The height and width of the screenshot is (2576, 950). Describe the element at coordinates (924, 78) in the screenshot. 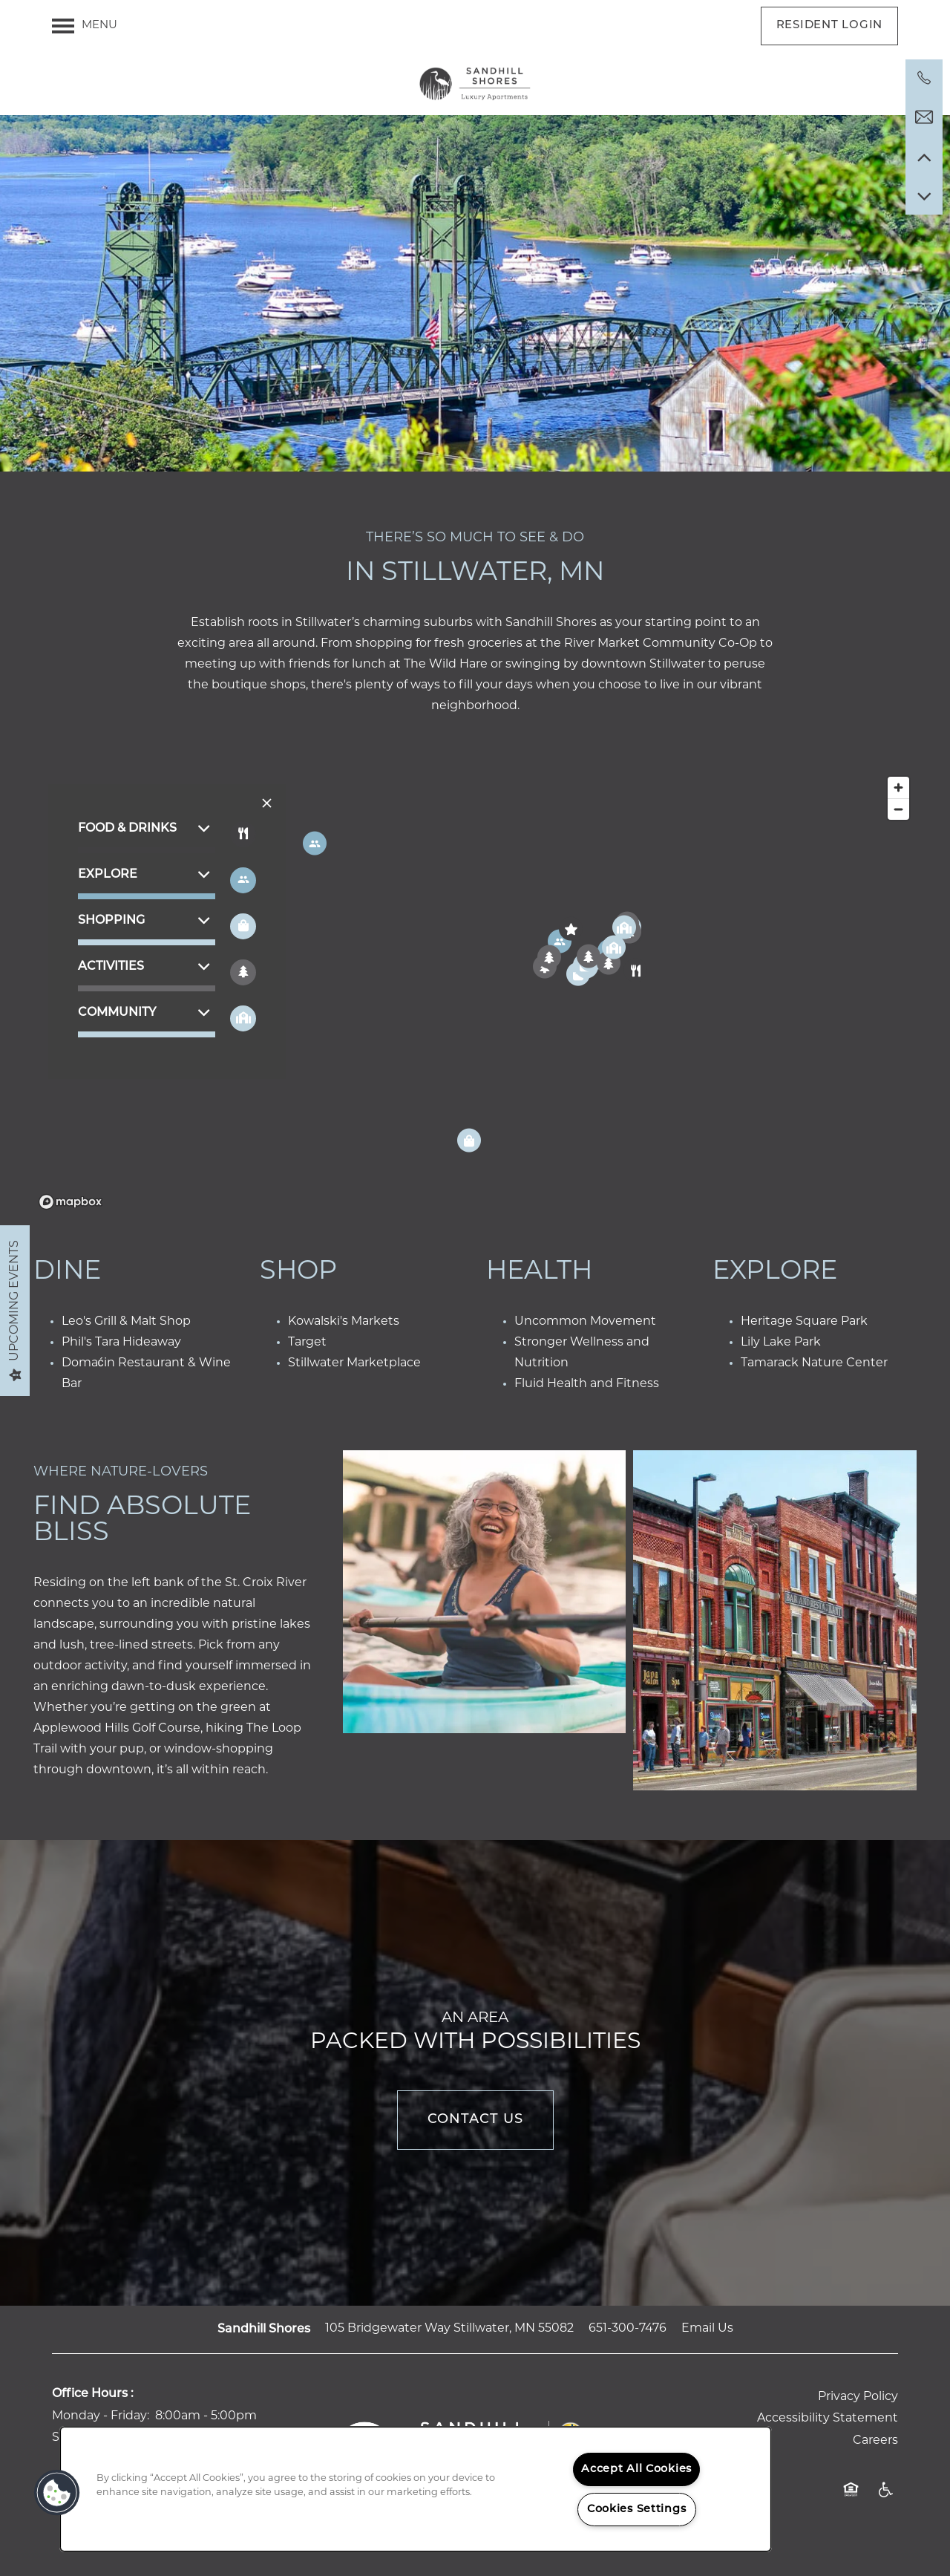

I see `[651-300-7476]` at that location.